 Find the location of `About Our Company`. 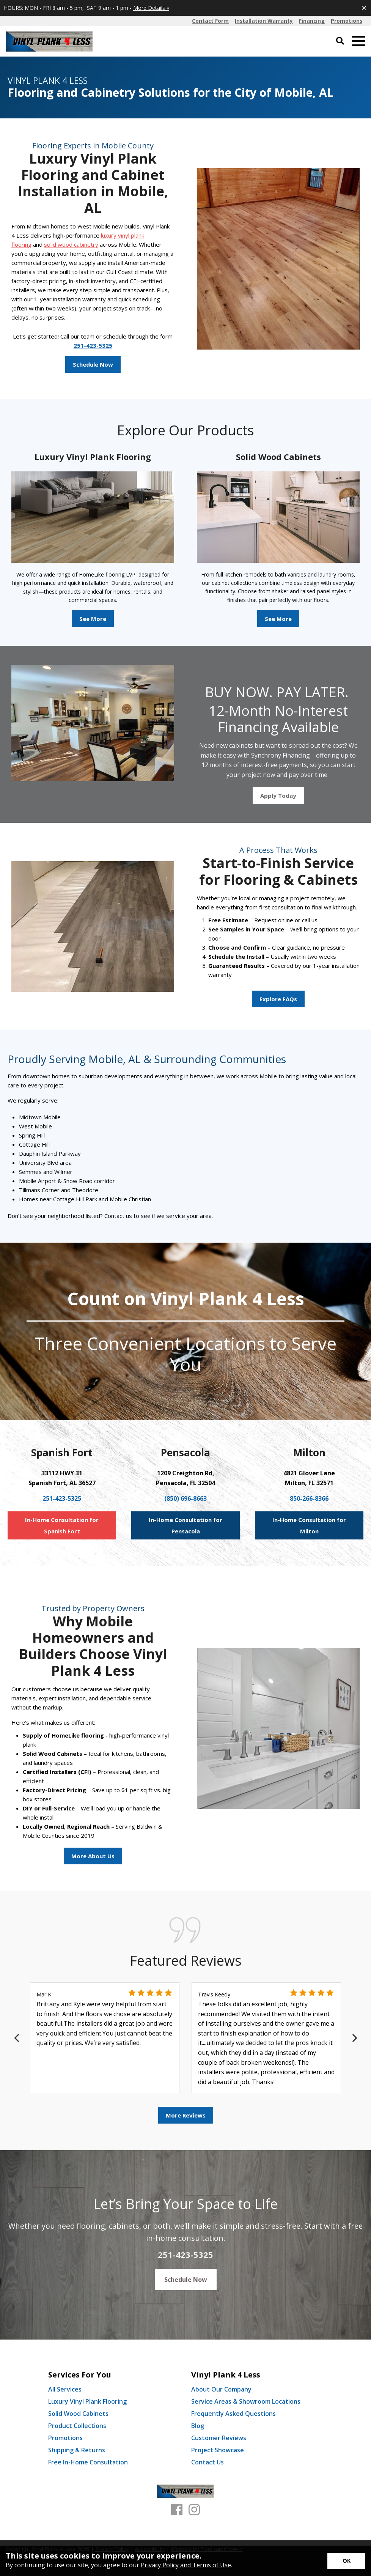

About Our Company is located at coordinates (221, 2389).